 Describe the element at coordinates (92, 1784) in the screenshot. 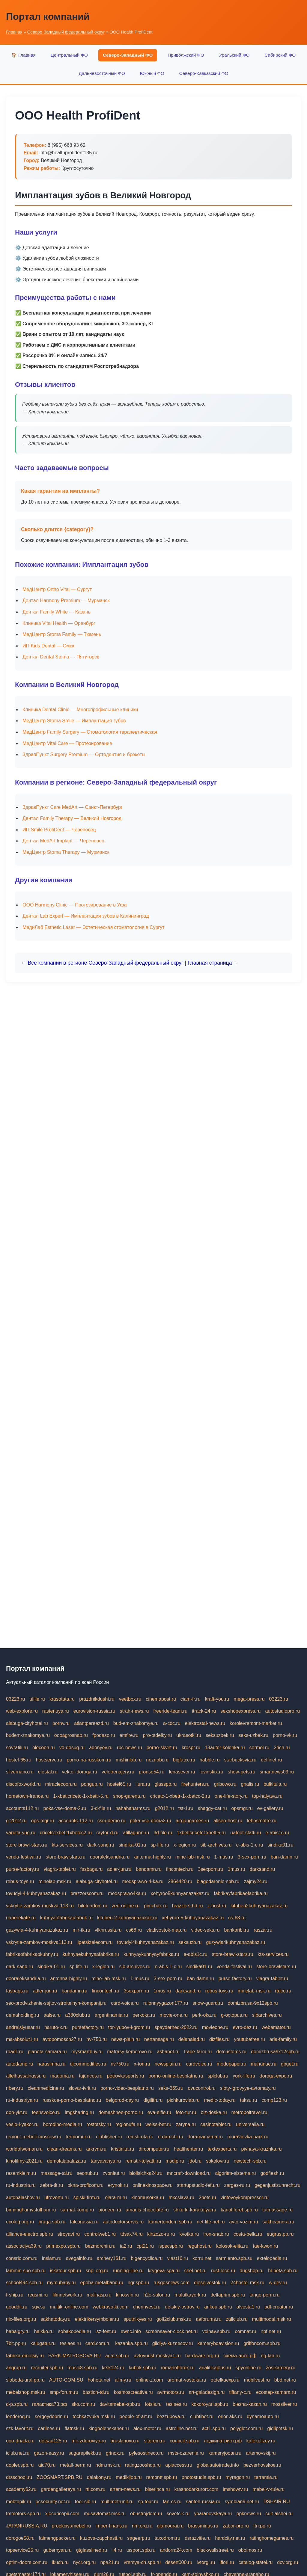

I see `pongup.ru` at that location.